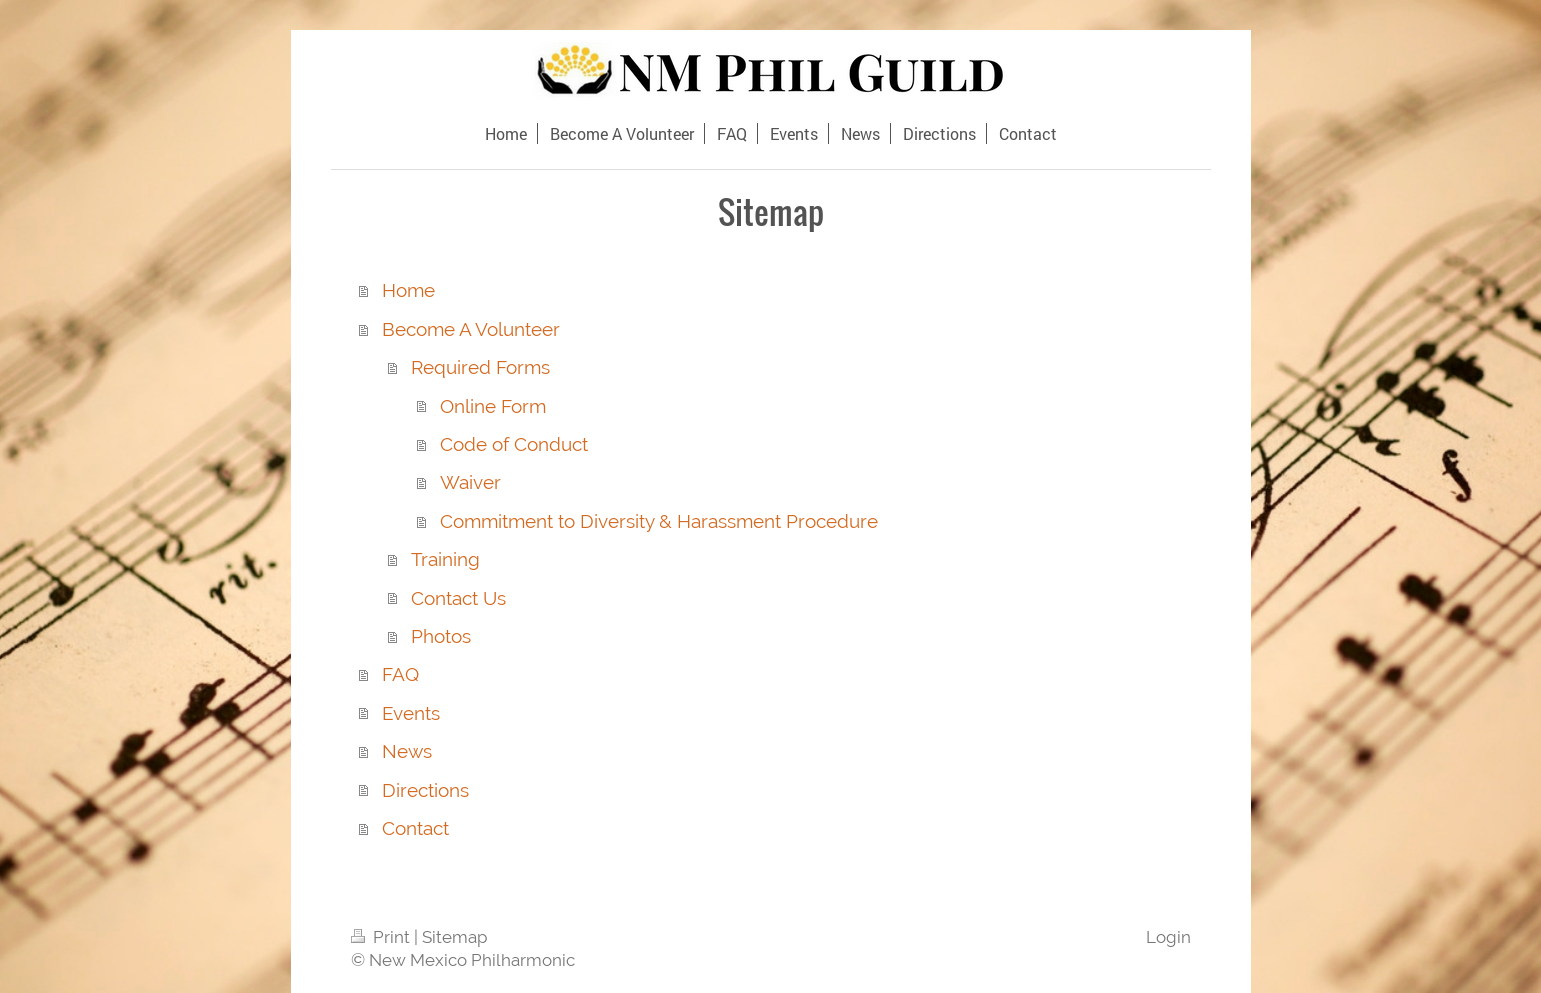  What do you see at coordinates (407, 751) in the screenshot?
I see `News` at bounding box center [407, 751].